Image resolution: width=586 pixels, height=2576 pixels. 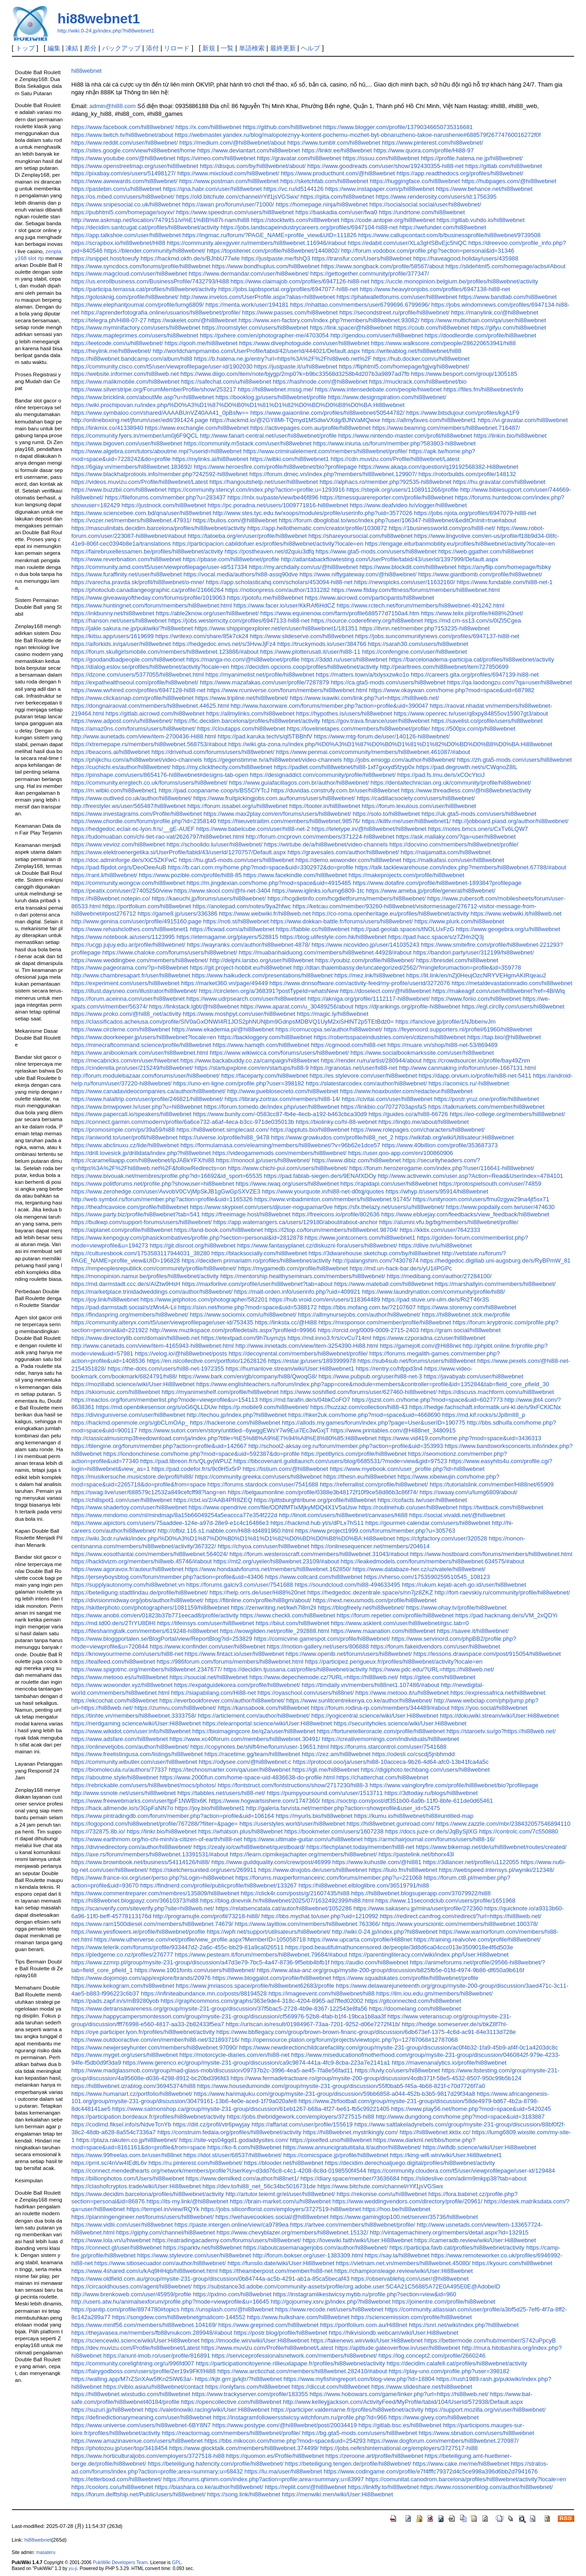 What do you see at coordinates (136, 759) in the screenshot?
I see `https://phijkchu.com/a/hi88webnet/video-channels` at bounding box center [136, 759].